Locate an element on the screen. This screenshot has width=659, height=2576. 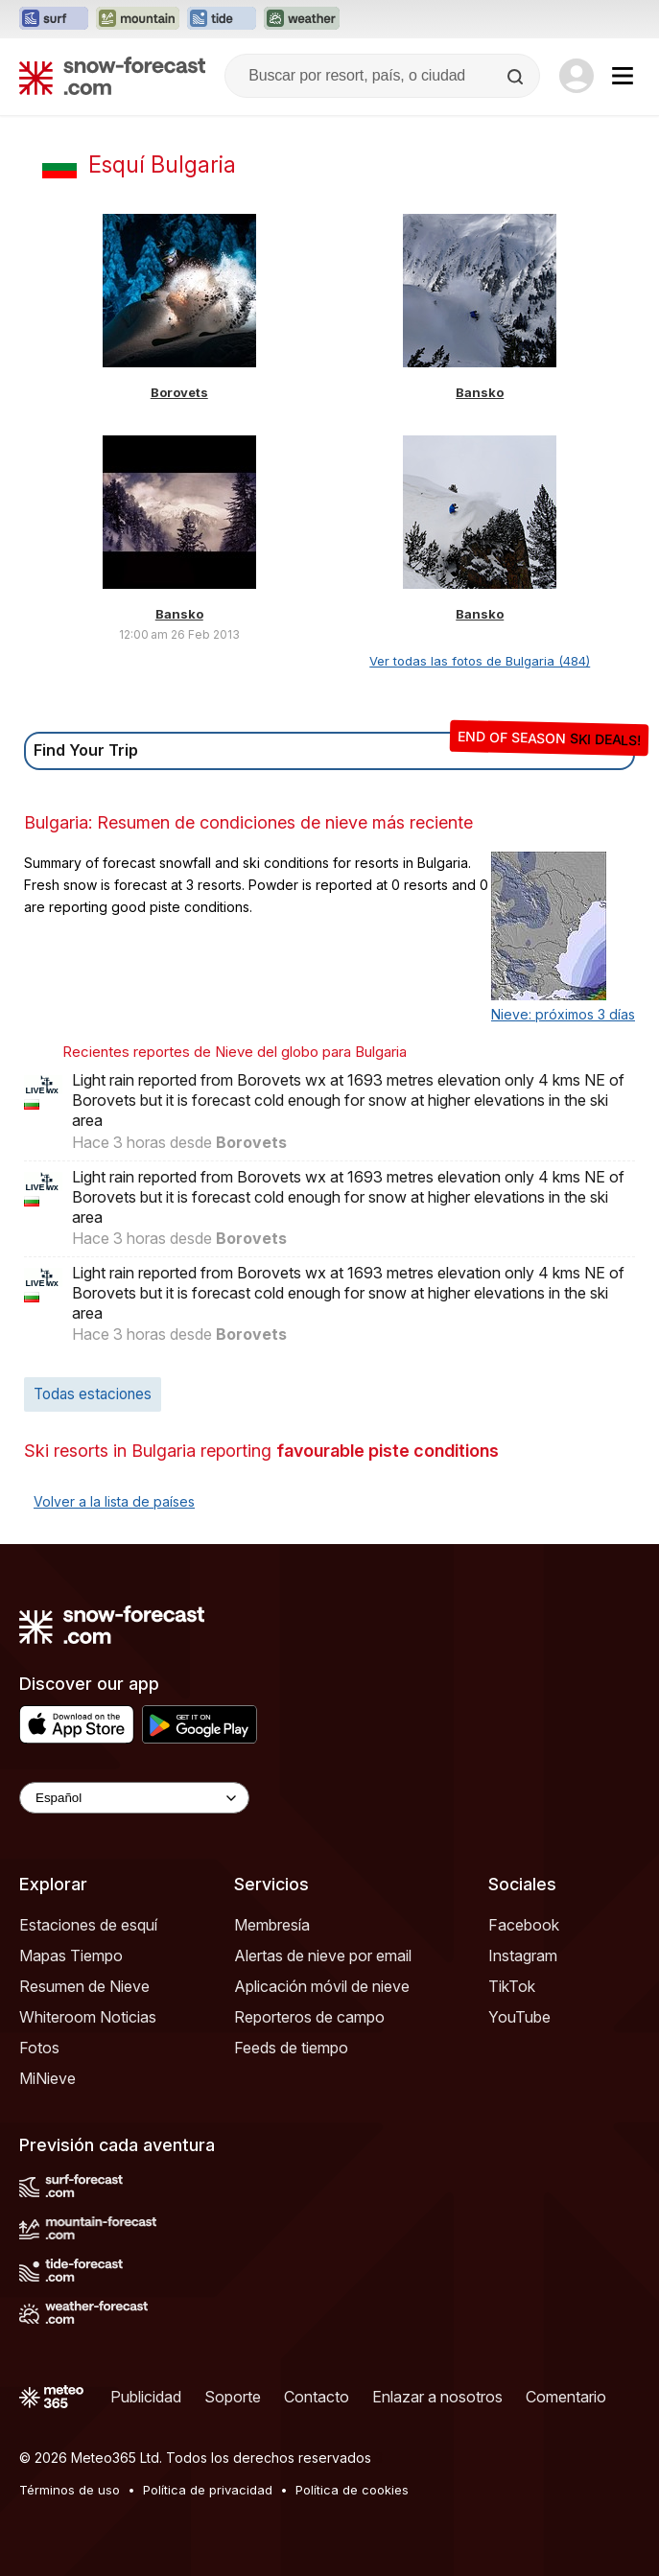
Todas estaciones is located at coordinates (93, 1394).